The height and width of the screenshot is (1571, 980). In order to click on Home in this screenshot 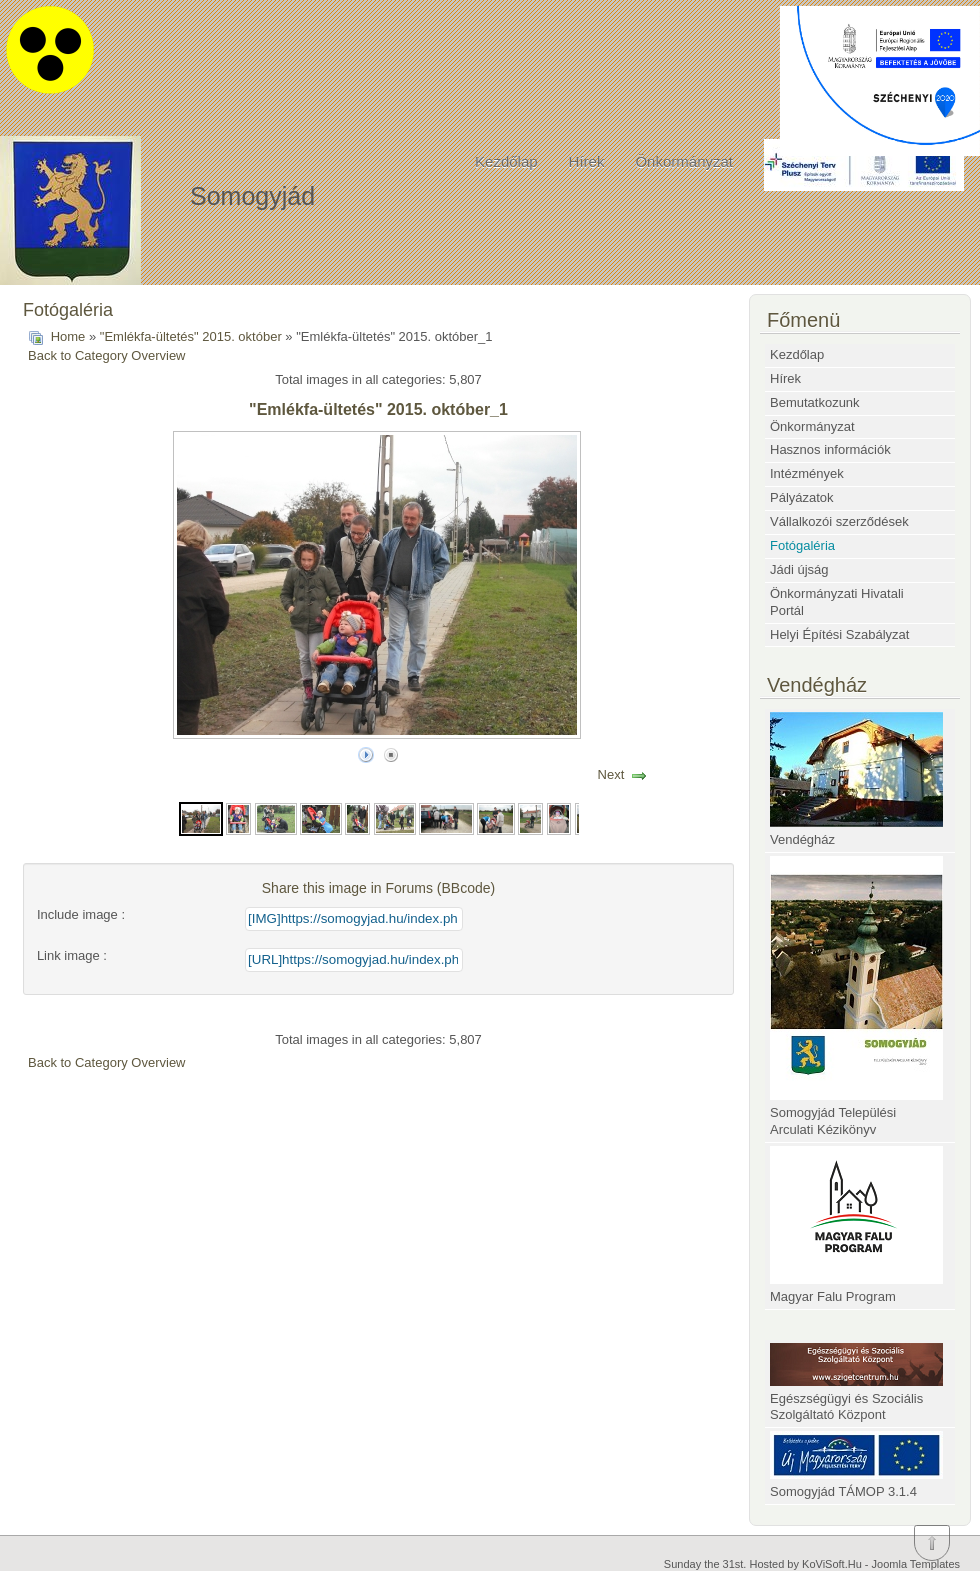, I will do `click(68, 336)`.